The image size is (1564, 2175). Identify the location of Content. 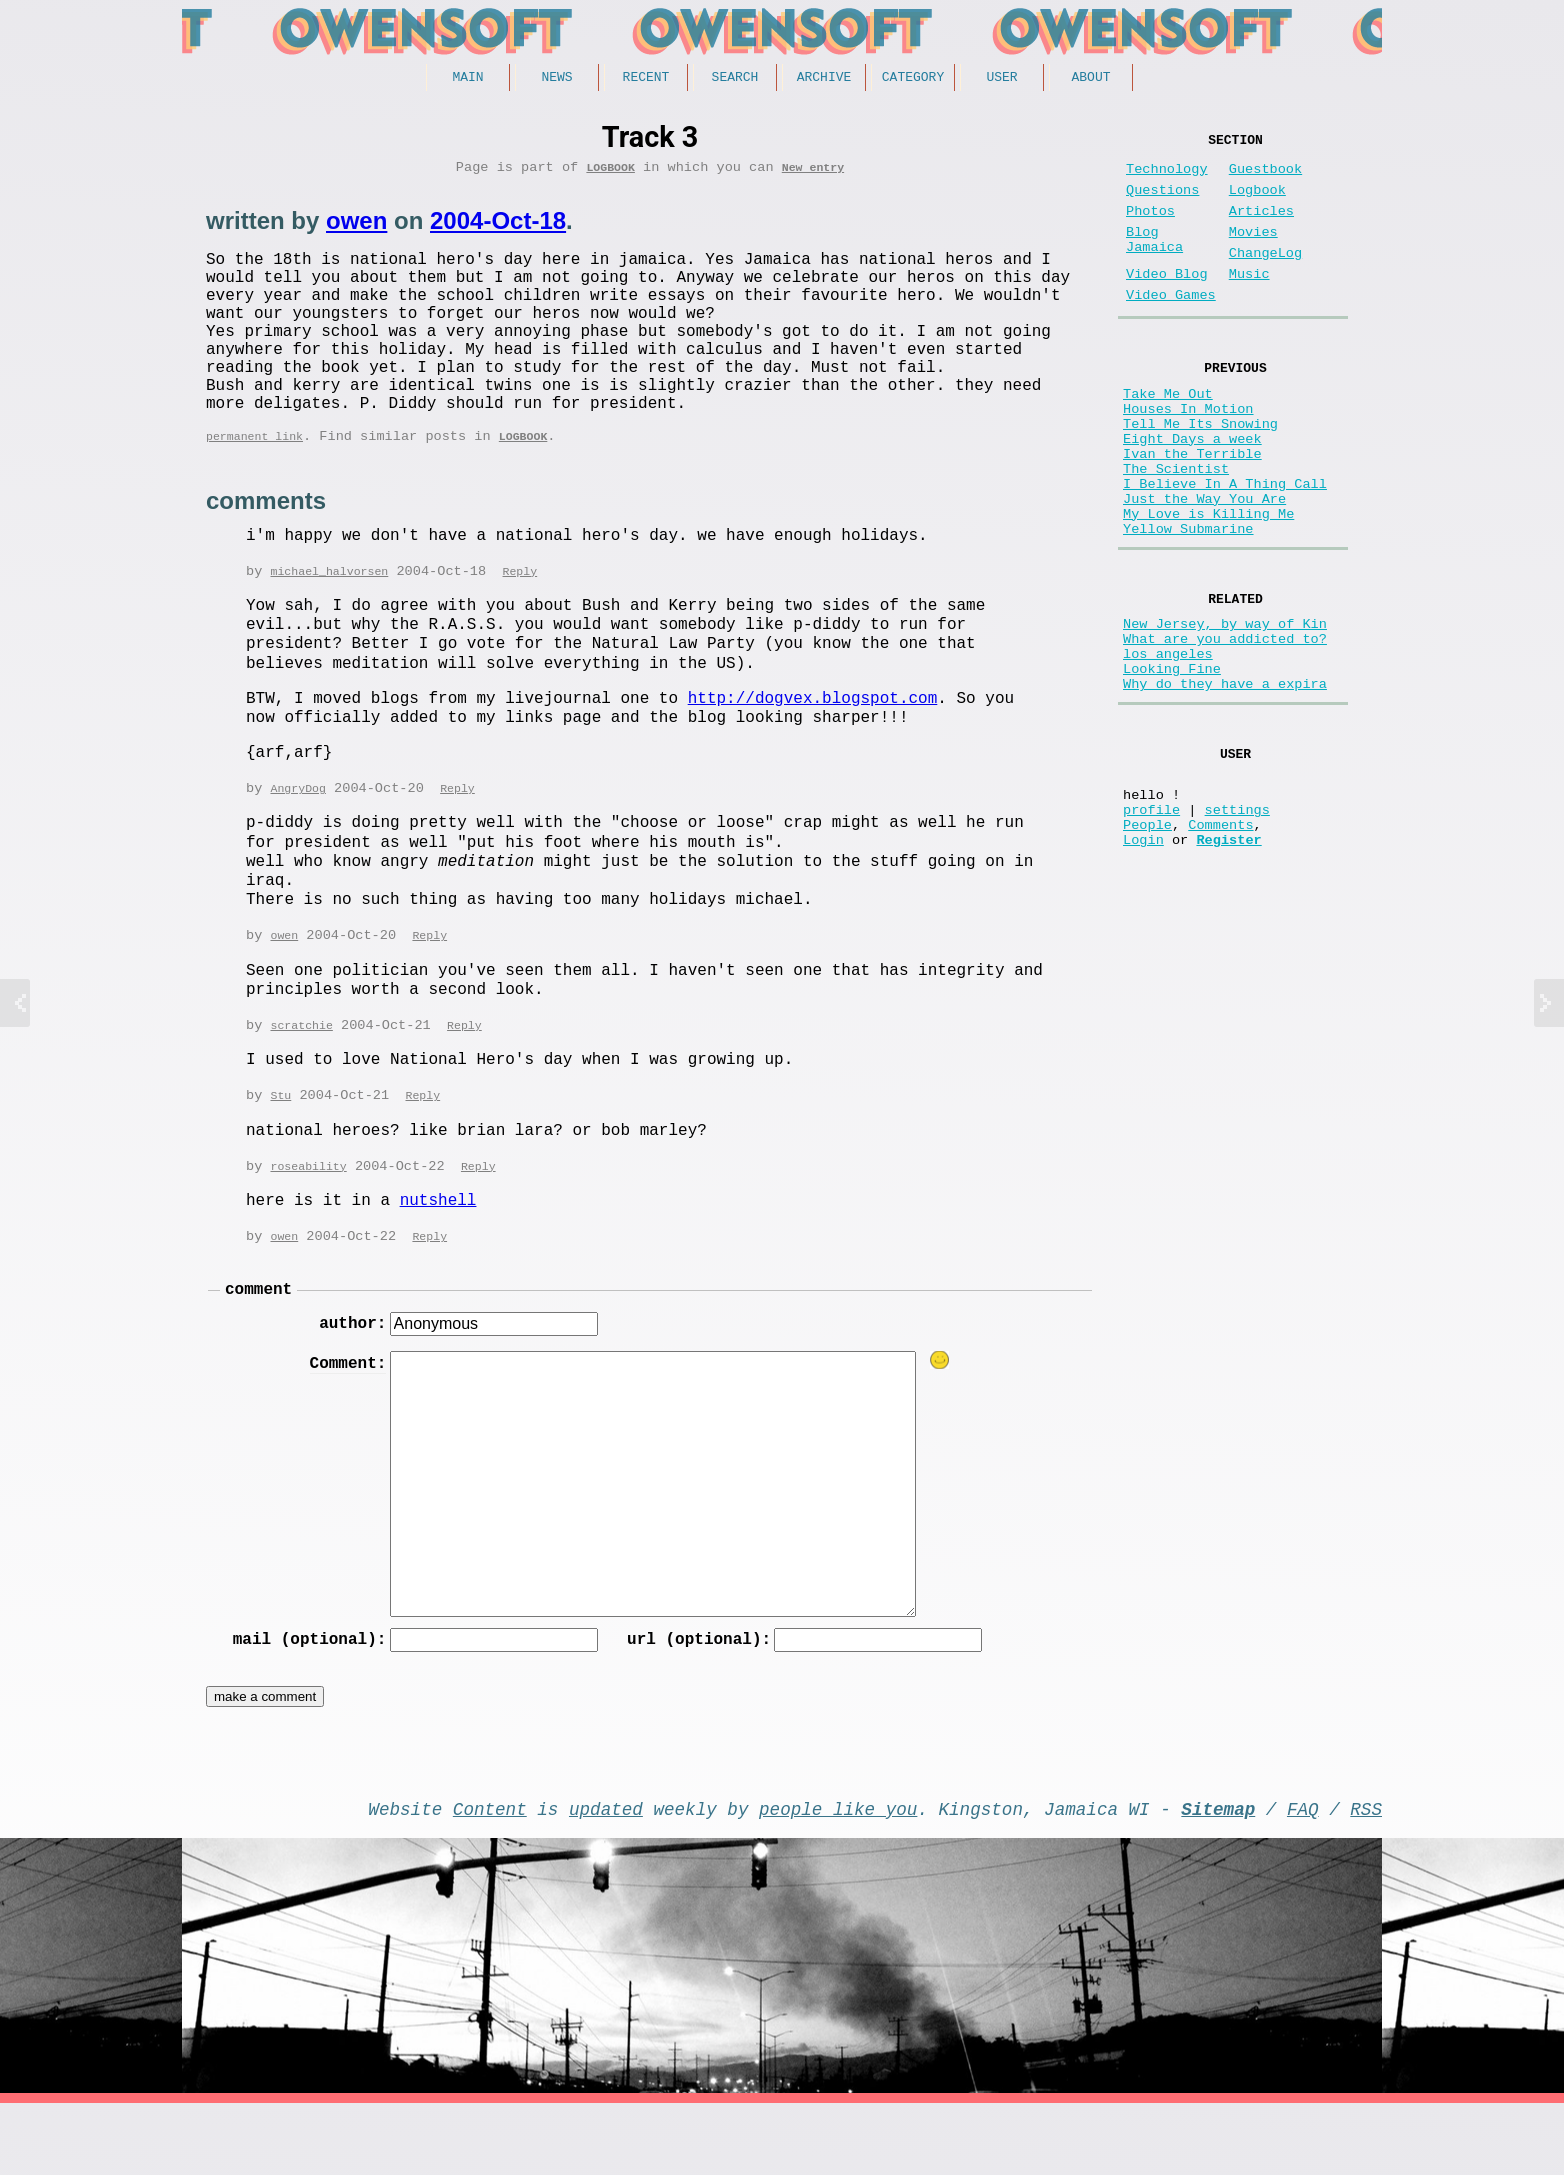
(490, 1876).